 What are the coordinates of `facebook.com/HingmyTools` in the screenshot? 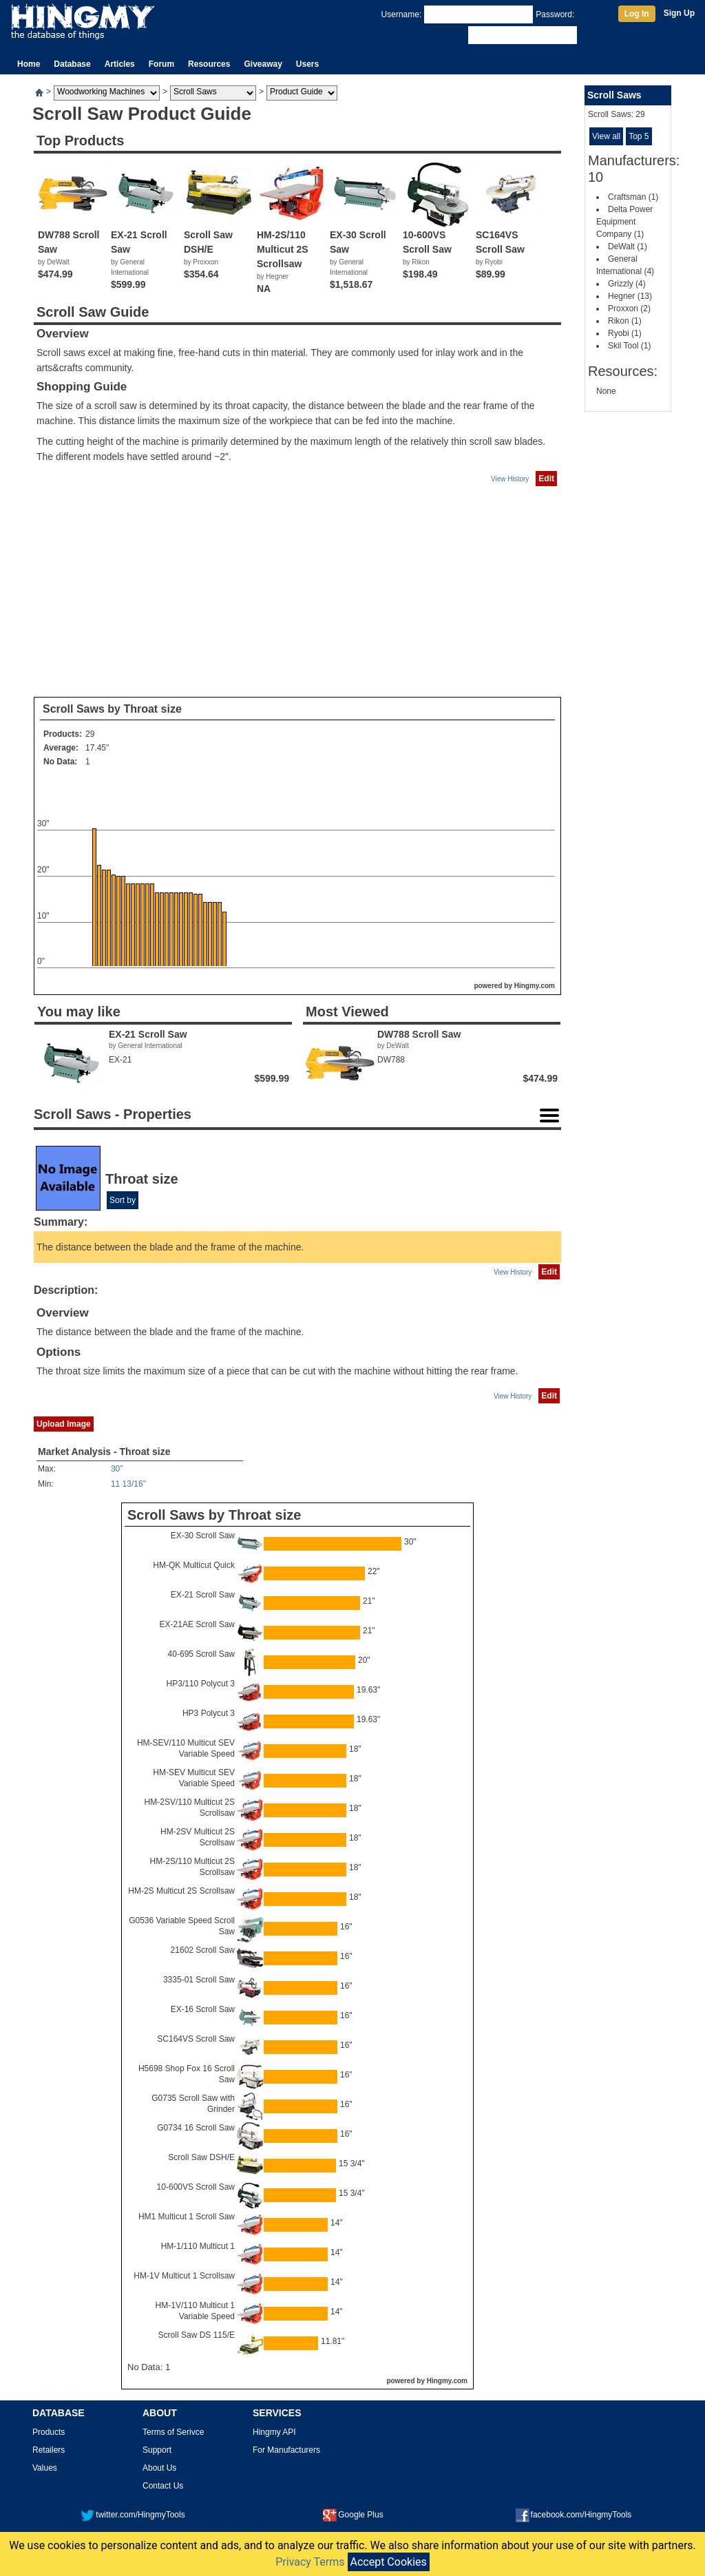 It's located at (574, 2515).